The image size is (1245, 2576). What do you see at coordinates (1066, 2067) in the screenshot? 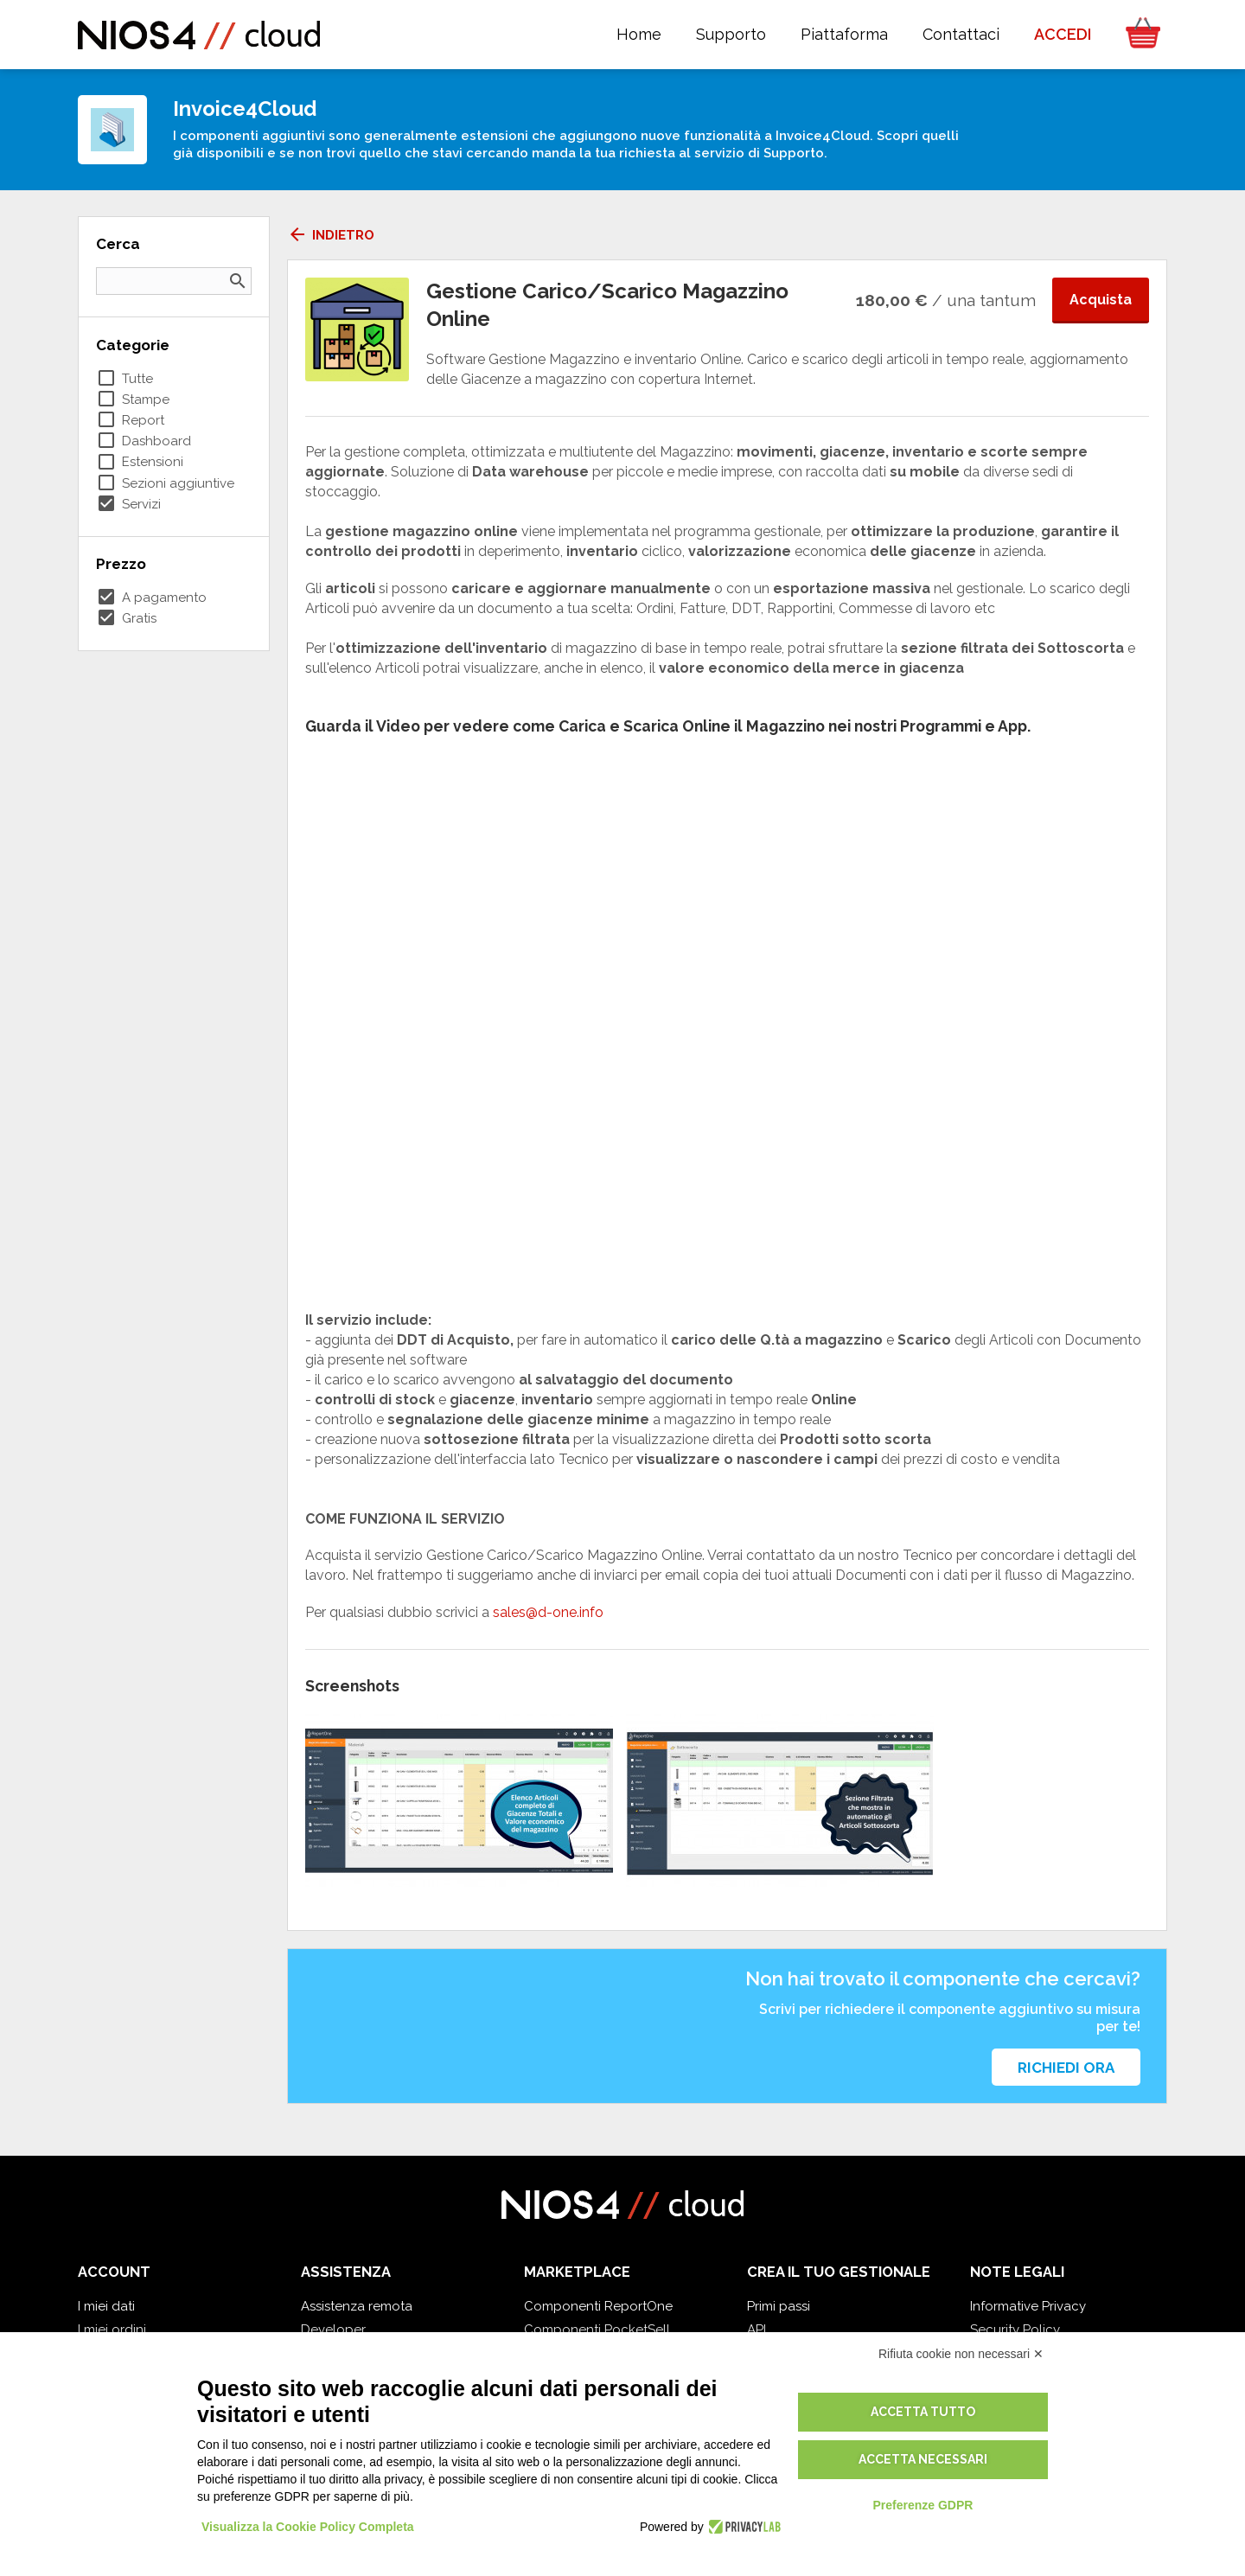
I see `Richiedi ora` at bounding box center [1066, 2067].